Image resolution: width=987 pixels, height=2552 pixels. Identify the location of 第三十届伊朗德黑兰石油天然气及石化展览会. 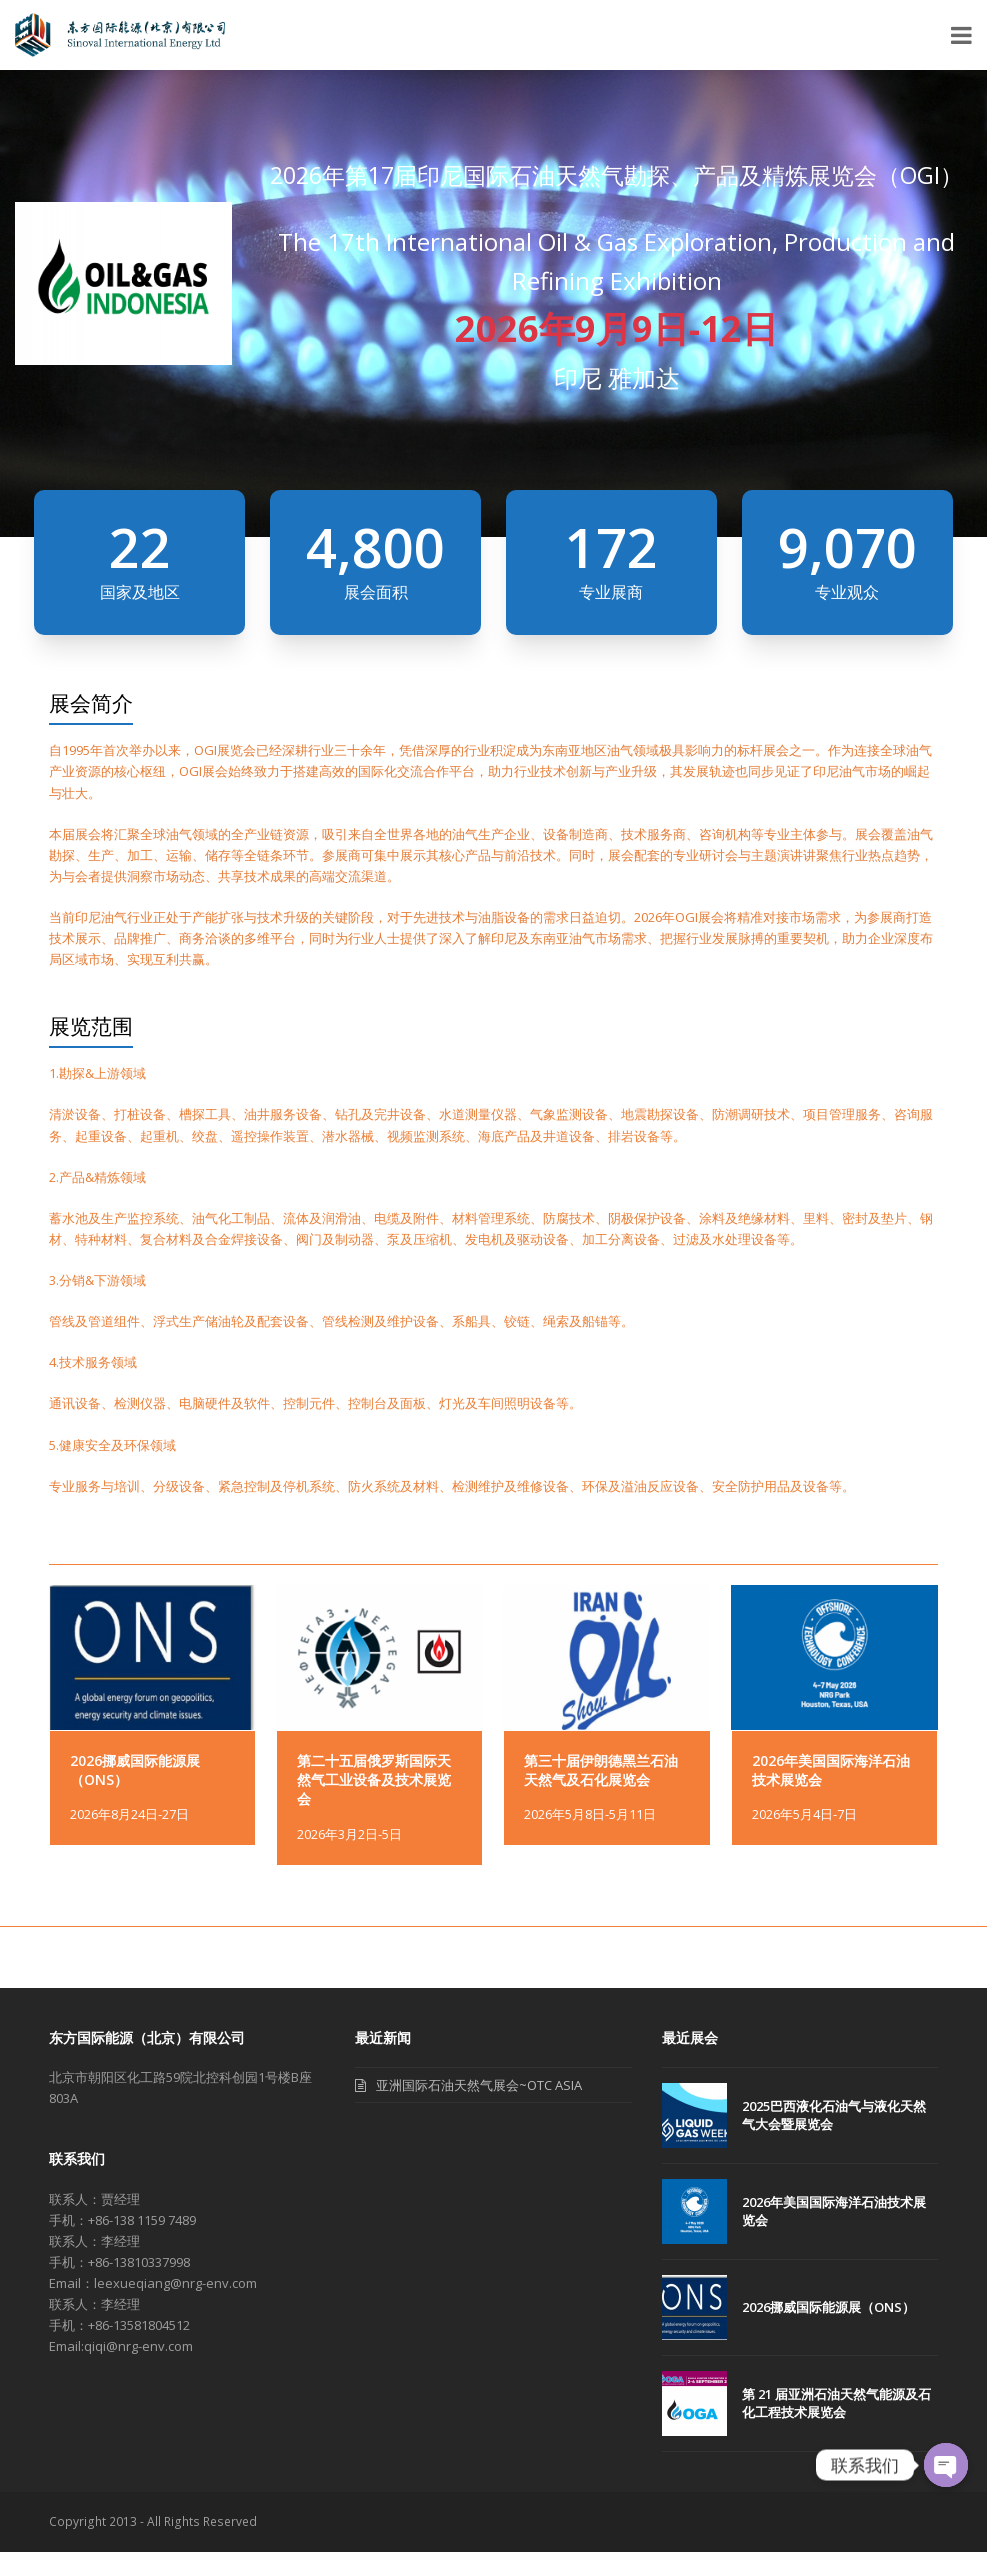
(601, 1770).